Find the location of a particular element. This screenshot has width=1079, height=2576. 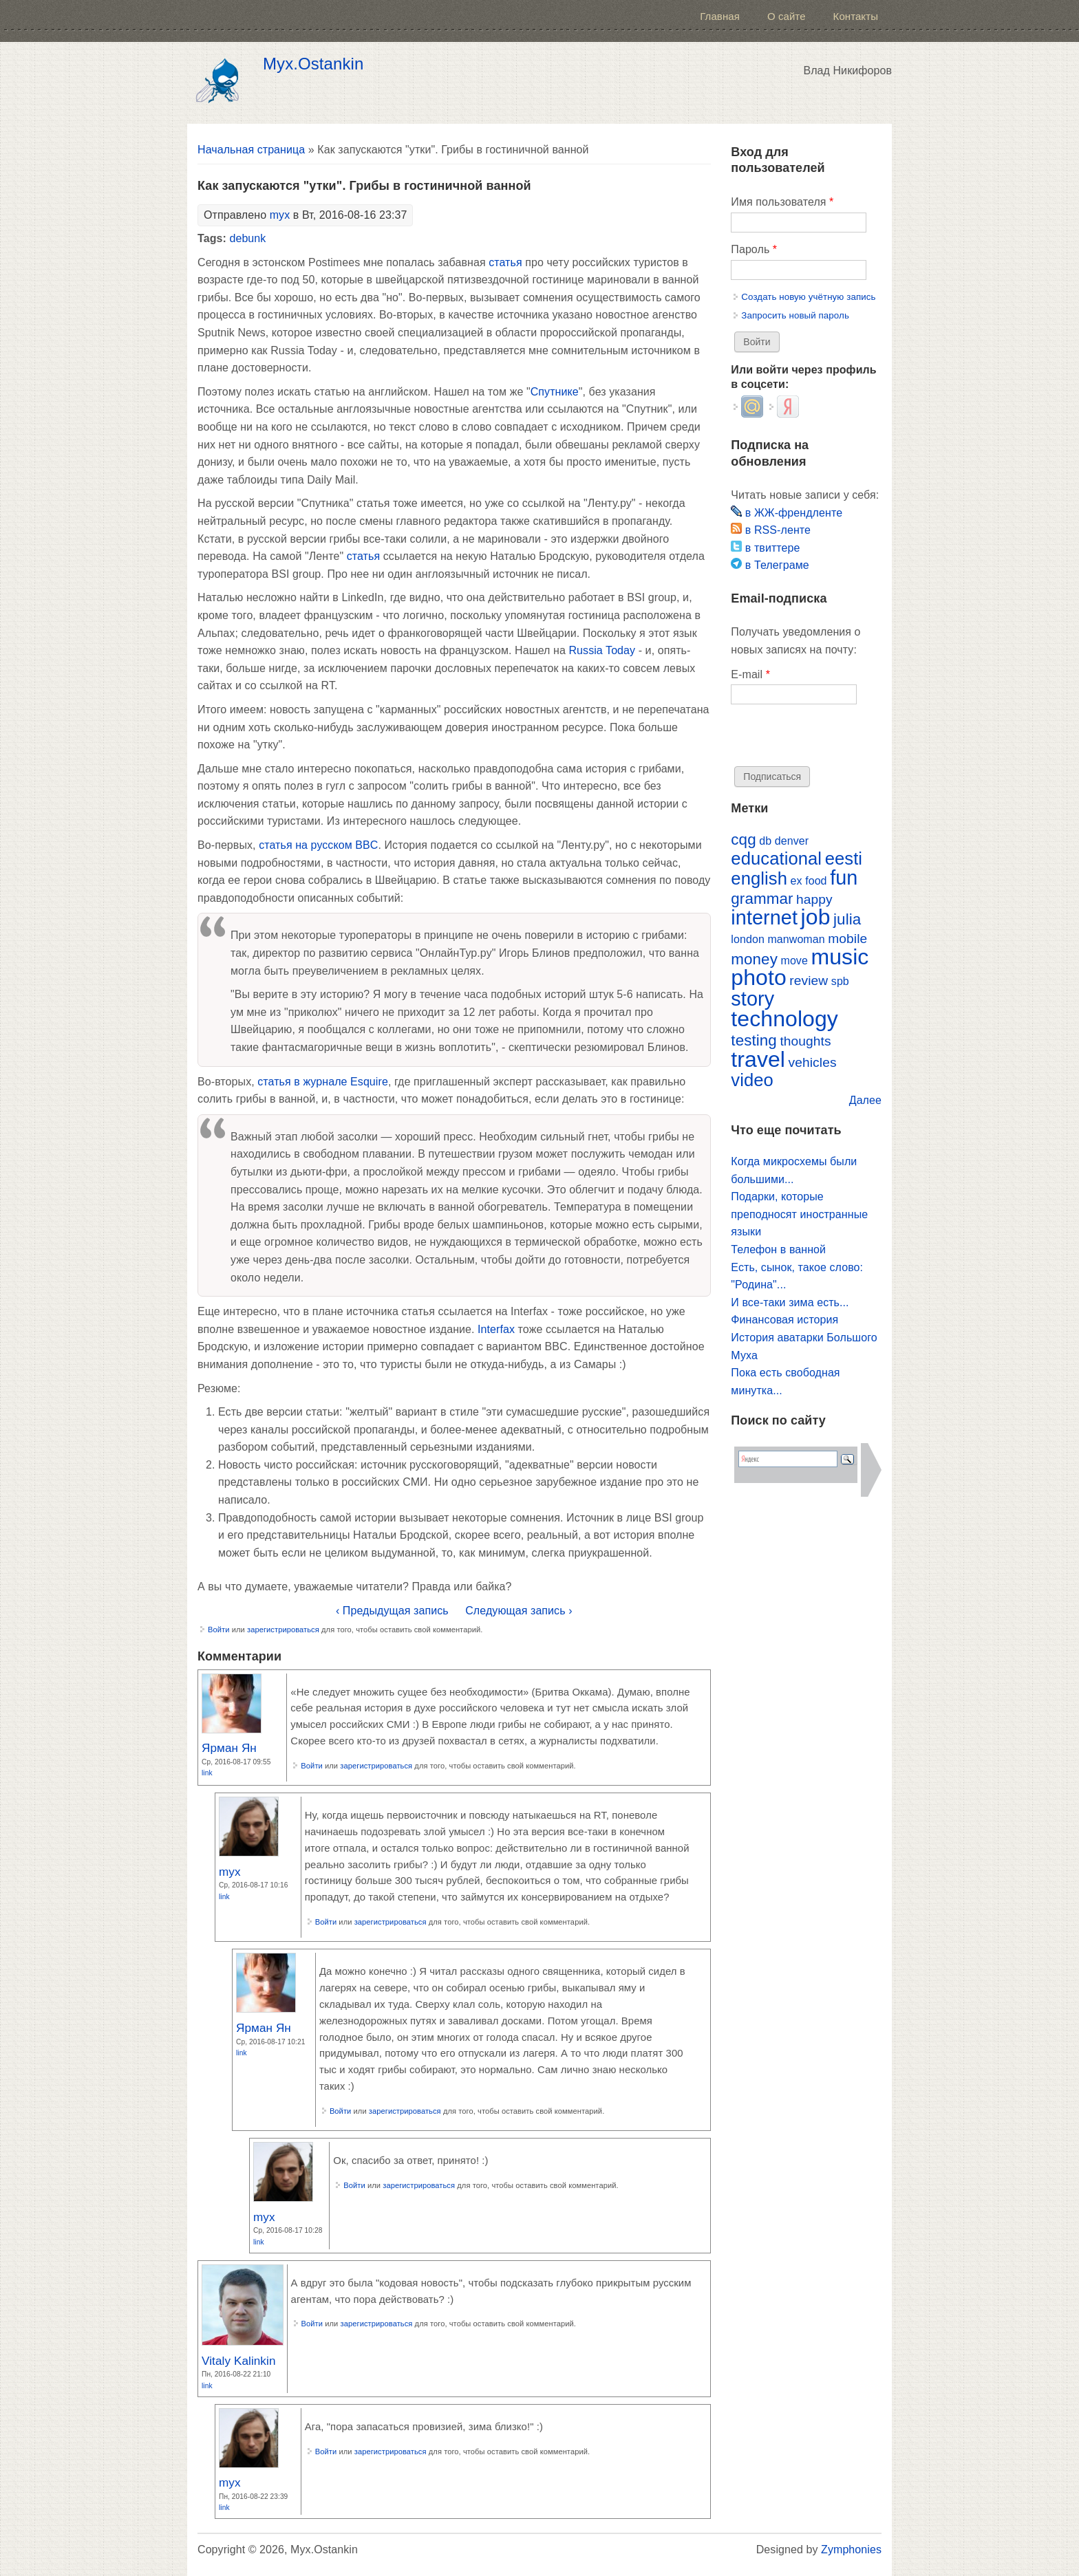

в ЖЖ-френдленте is located at coordinates (786, 513).